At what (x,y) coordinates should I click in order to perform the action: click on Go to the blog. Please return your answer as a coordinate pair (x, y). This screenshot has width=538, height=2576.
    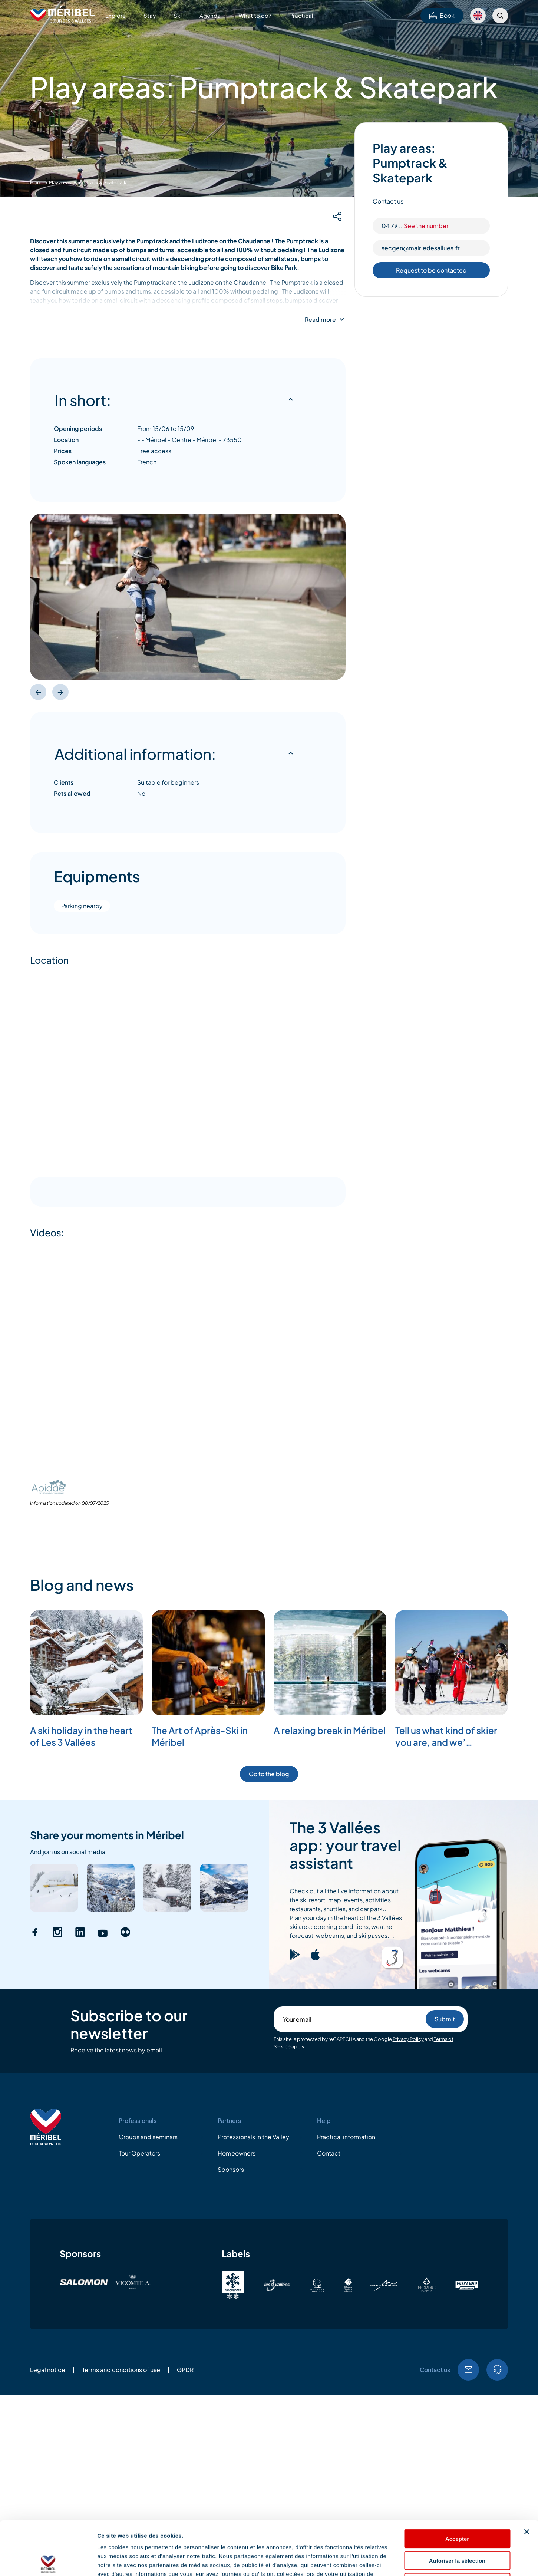
    Looking at the image, I should click on (269, 1774).